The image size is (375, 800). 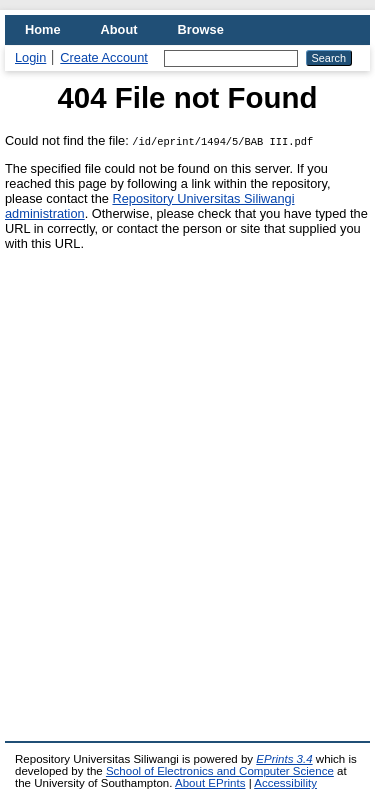 I want to click on Login, so click(x=30, y=57).